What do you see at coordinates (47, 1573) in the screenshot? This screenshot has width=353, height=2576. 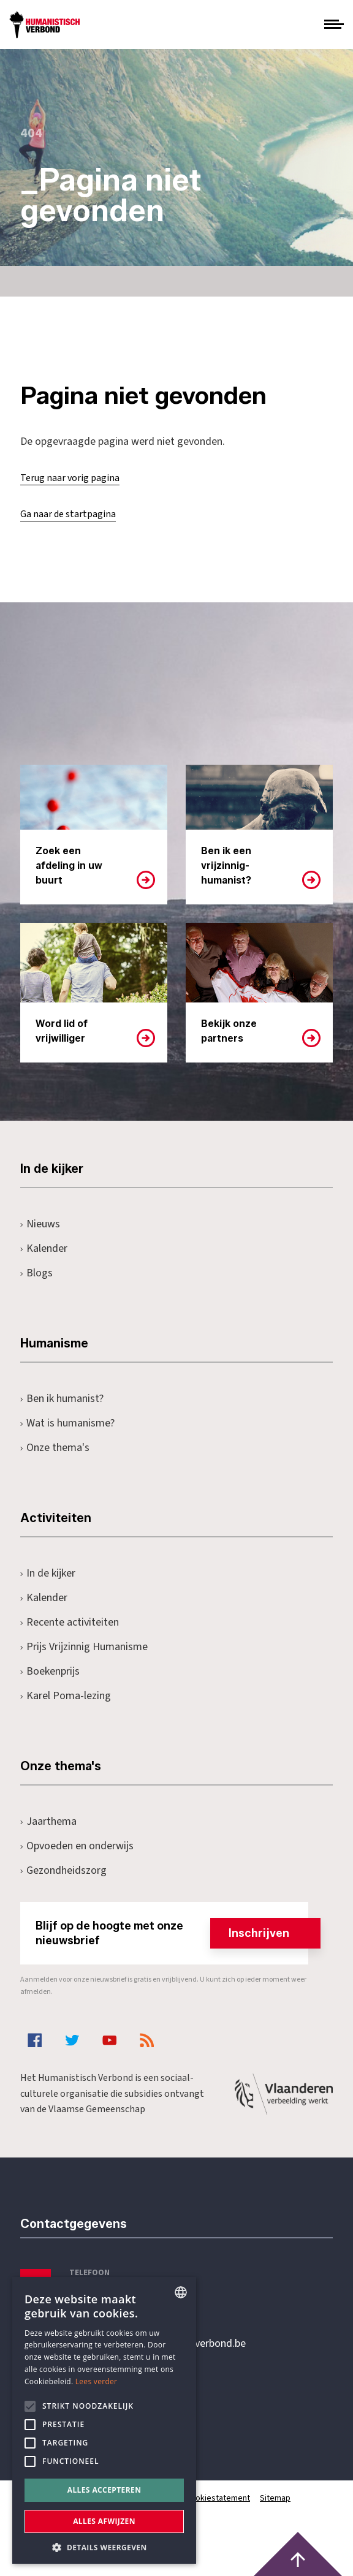 I see `In de kijker` at bounding box center [47, 1573].